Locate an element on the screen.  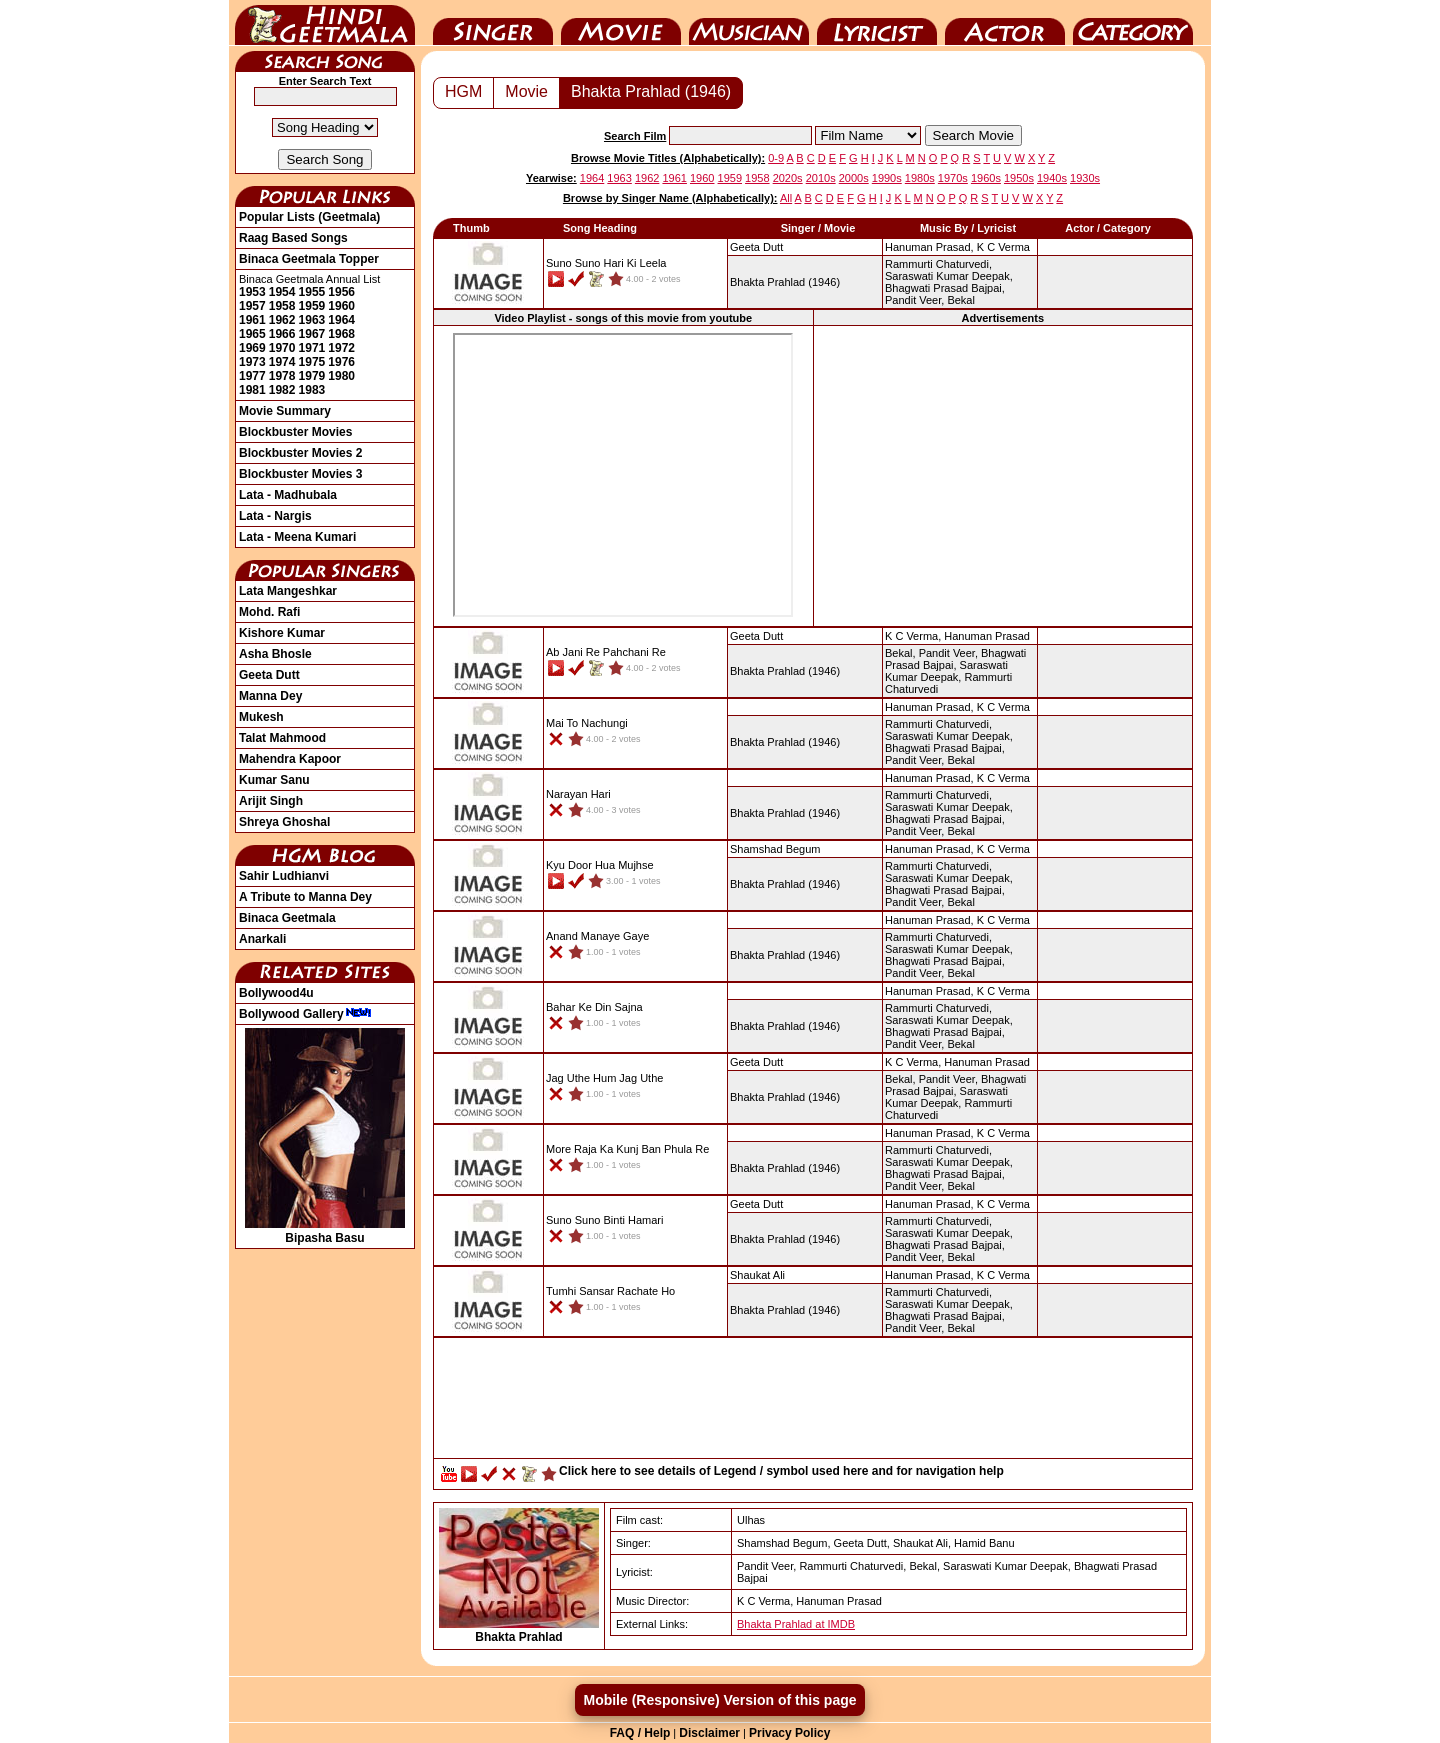
Anarkali is located at coordinates (262, 939).